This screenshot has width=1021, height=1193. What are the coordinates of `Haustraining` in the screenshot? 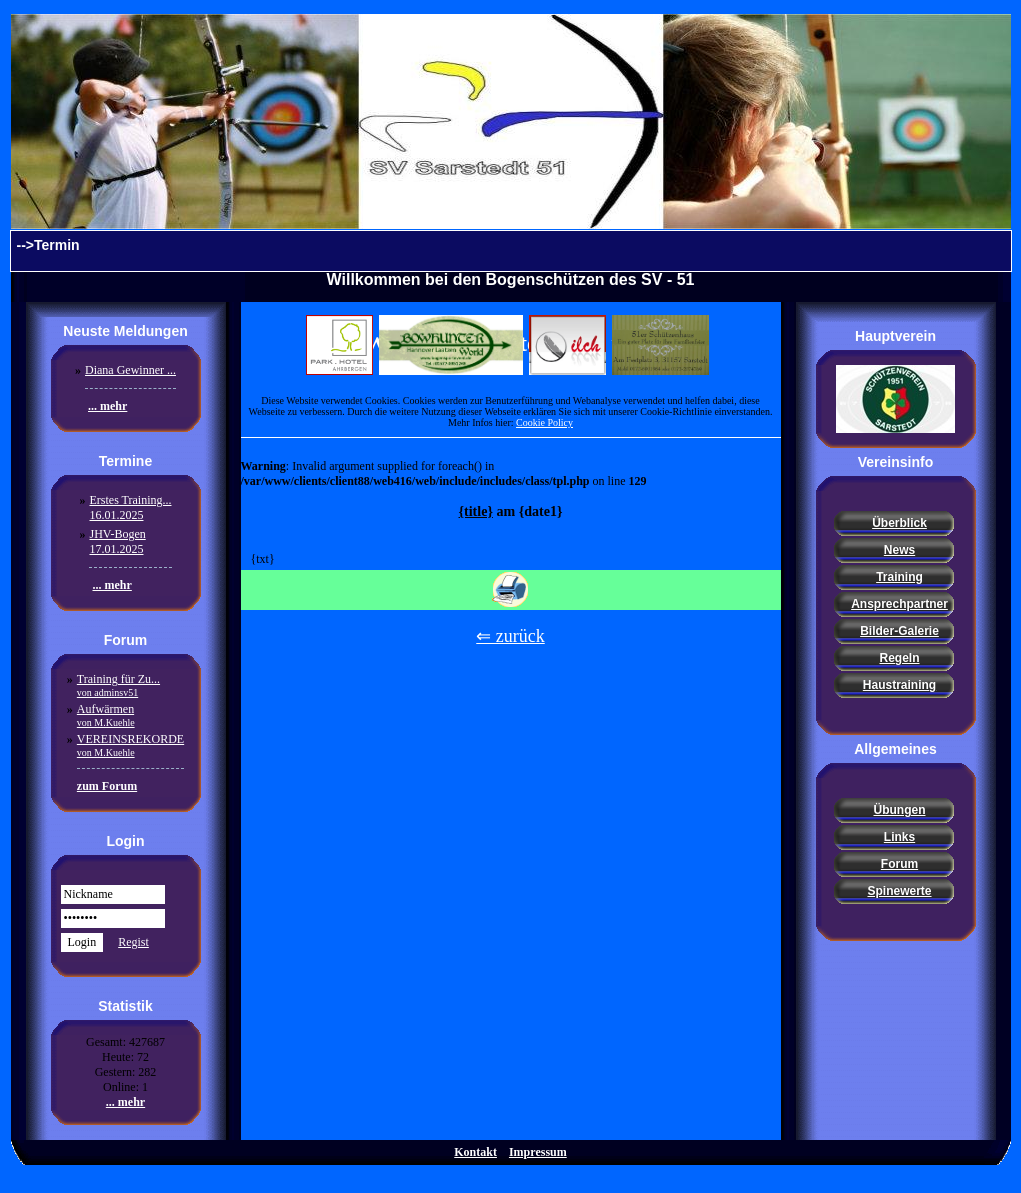 It's located at (899, 685).